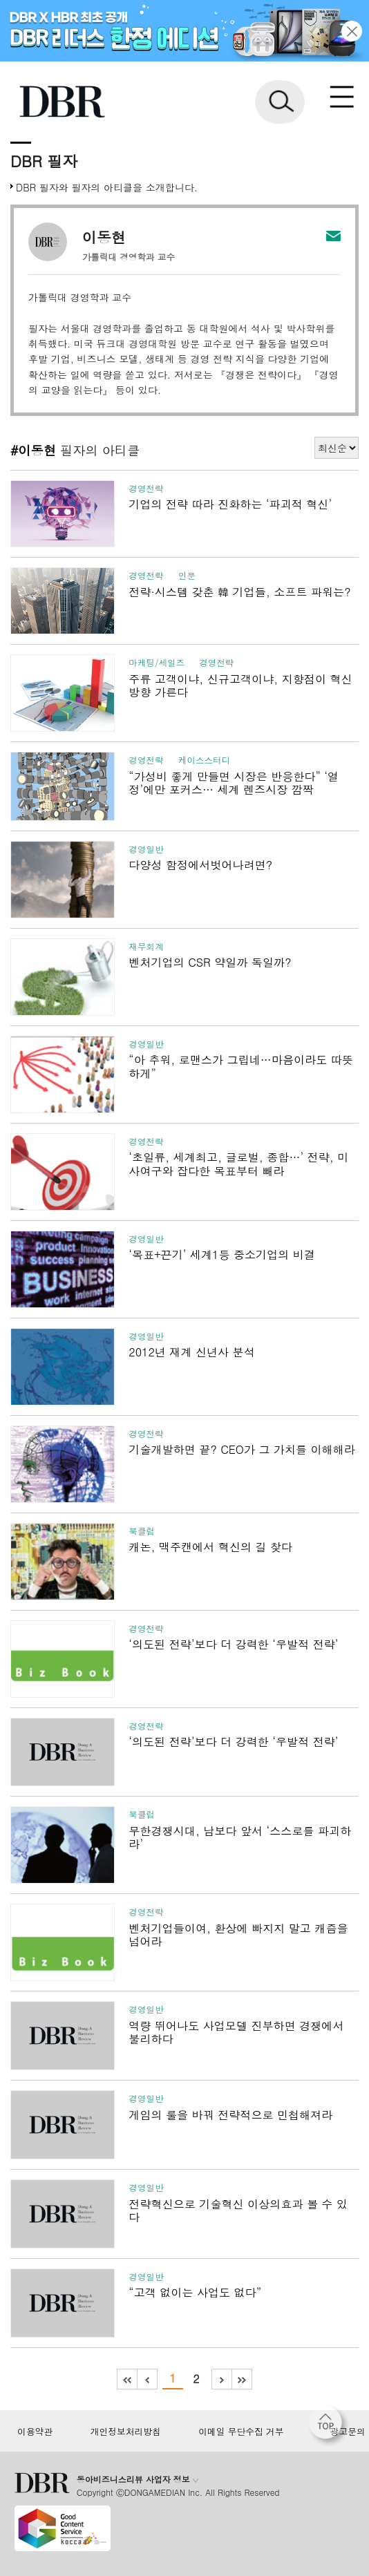 Image resolution: width=369 pixels, height=2576 pixels. Describe the element at coordinates (204, 760) in the screenshot. I see `케이스스터디` at that location.